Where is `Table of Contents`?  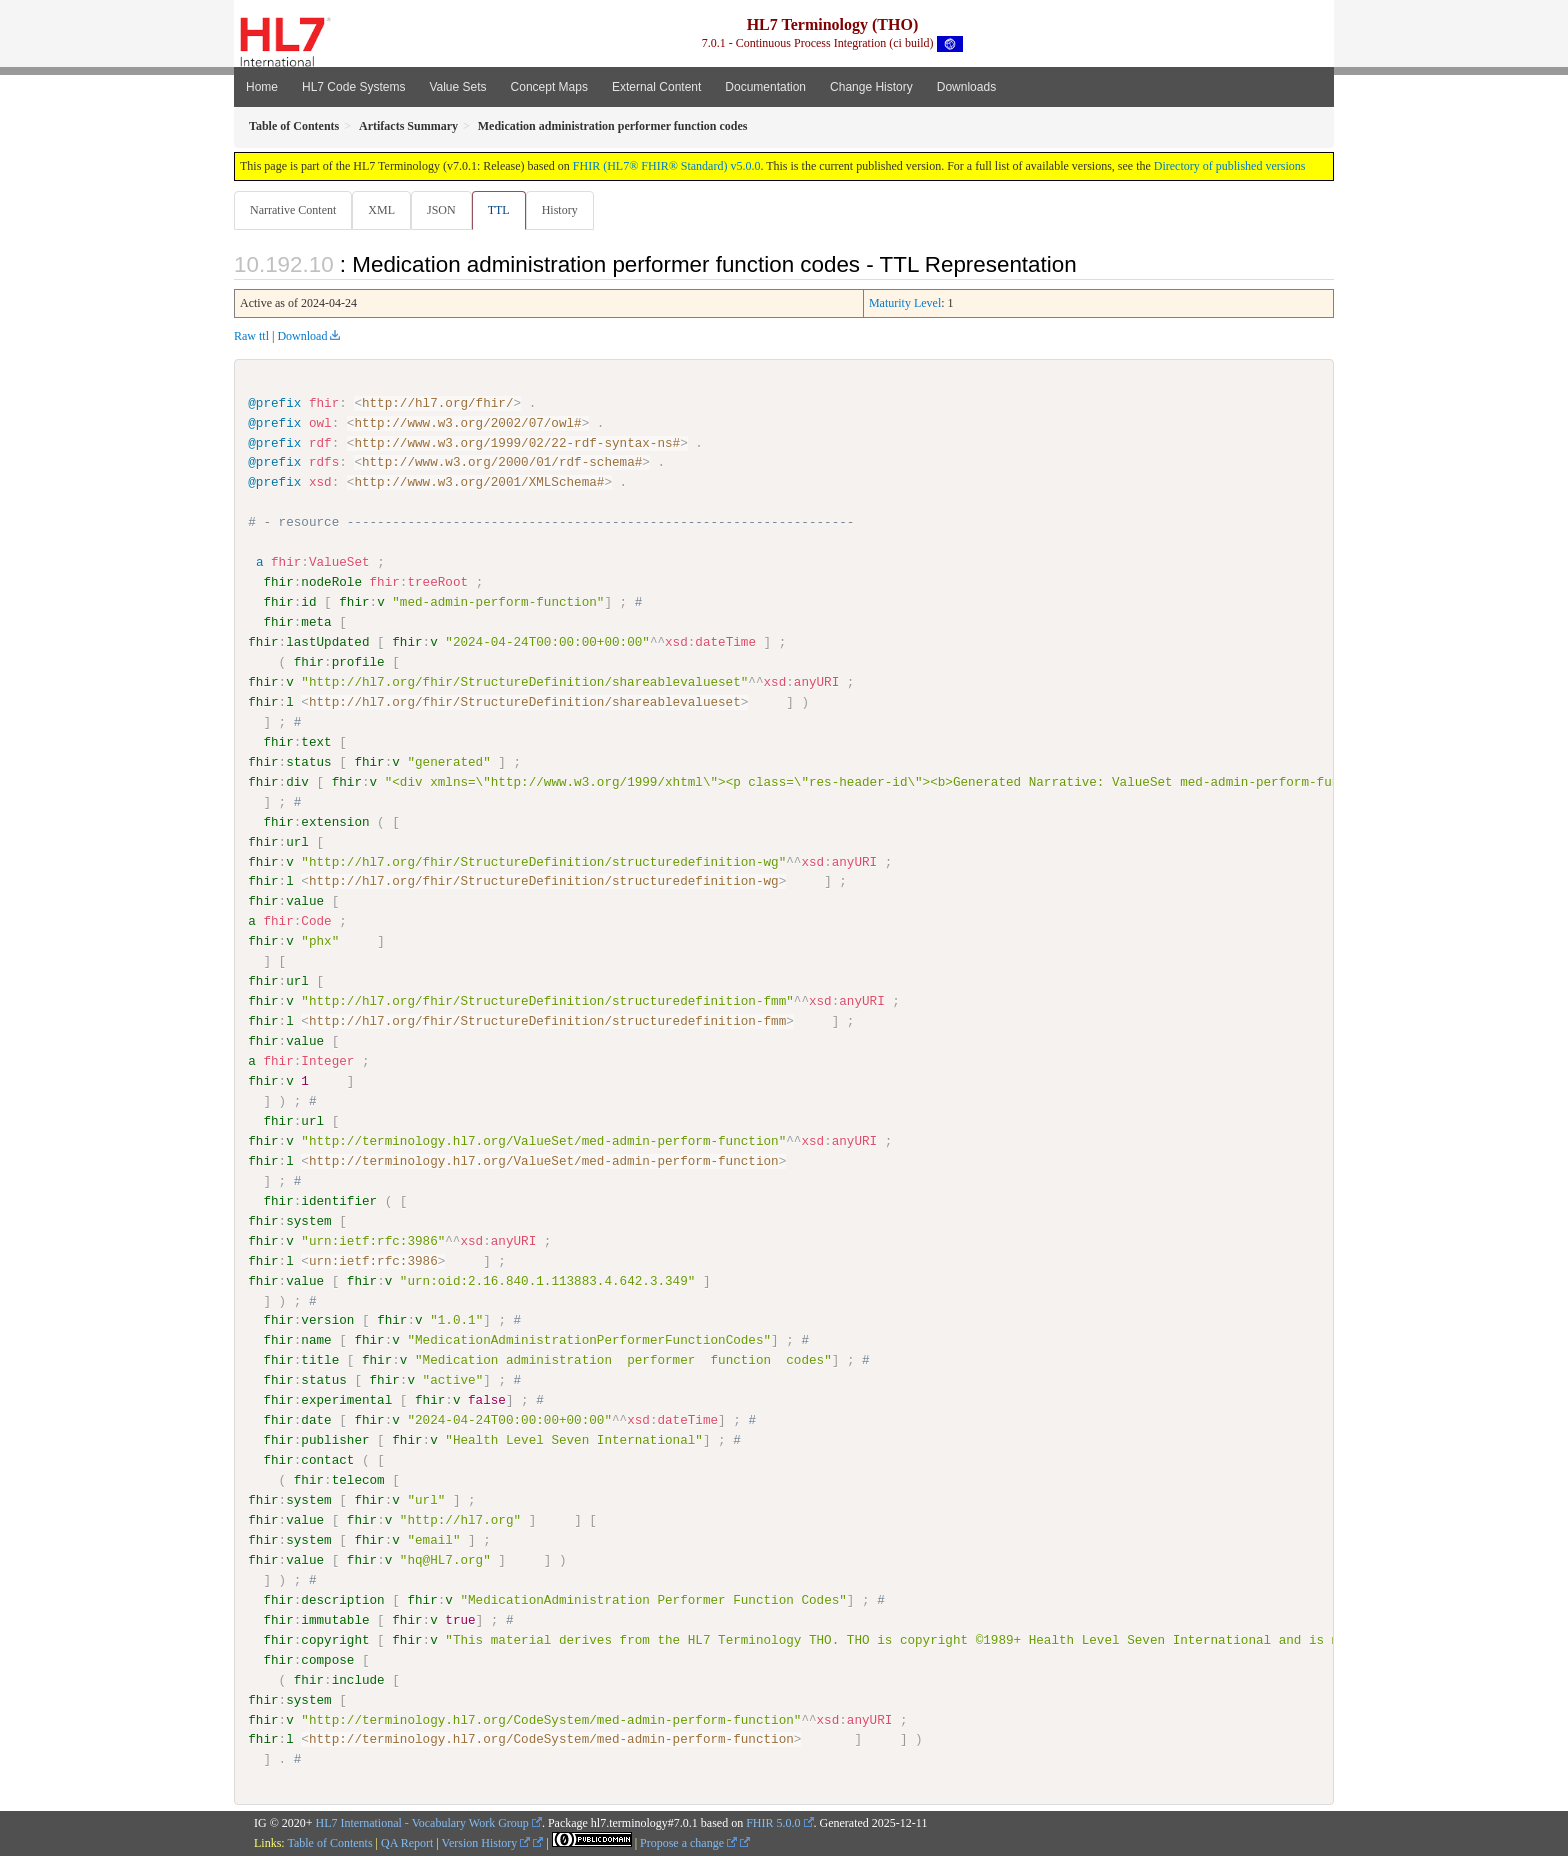 Table of Contents is located at coordinates (329, 1843).